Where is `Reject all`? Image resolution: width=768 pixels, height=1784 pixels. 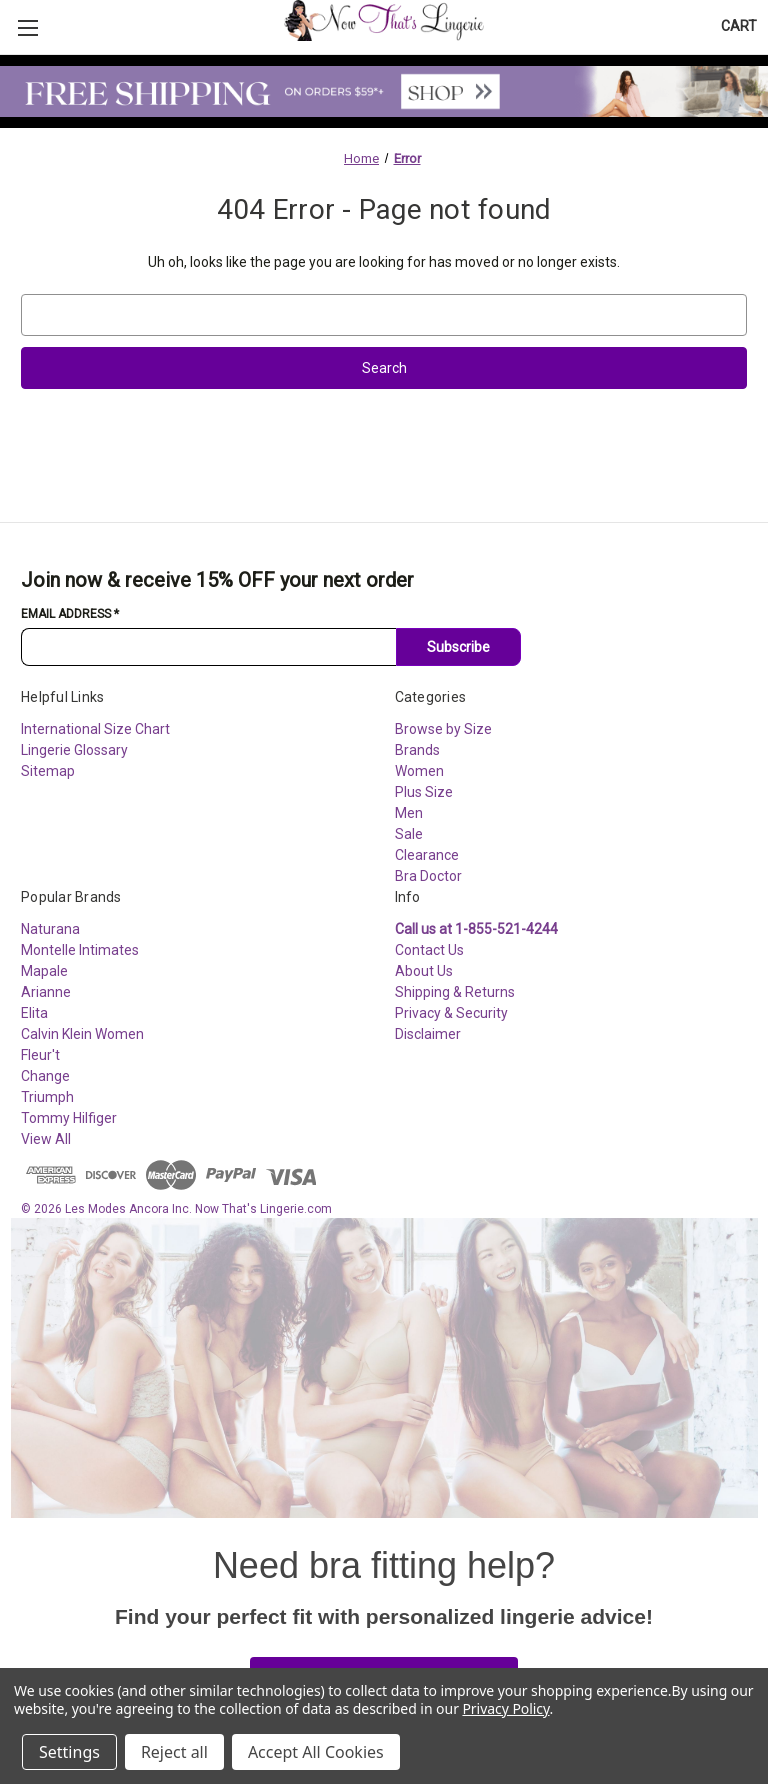 Reject all is located at coordinates (174, 1752).